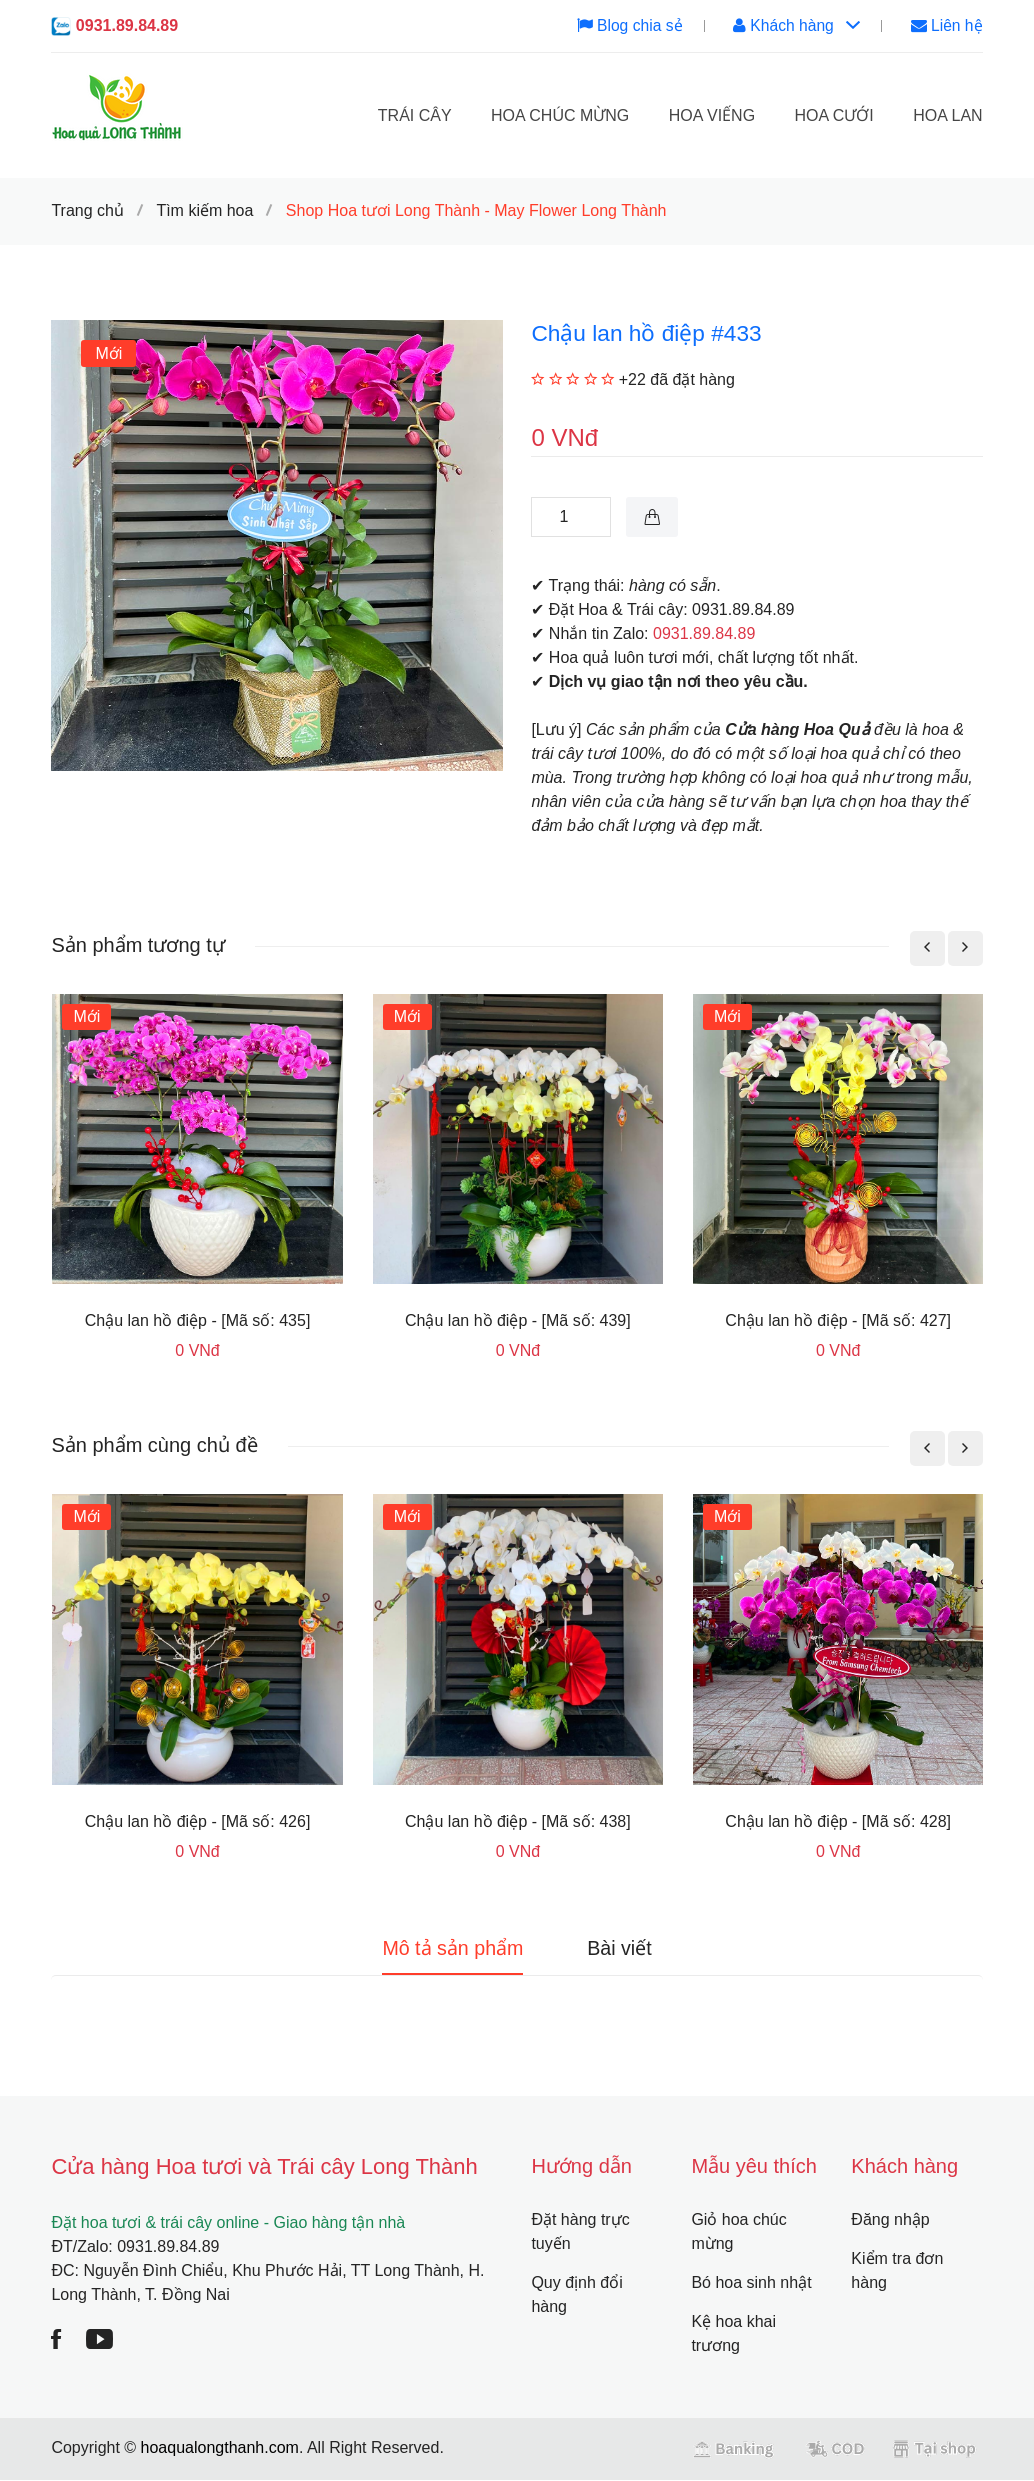 The width and height of the screenshot is (1034, 2481). What do you see at coordinates (626, 25) in the screenshot?
I see `Blog chia sẻ` at bounding box center [626, 25].